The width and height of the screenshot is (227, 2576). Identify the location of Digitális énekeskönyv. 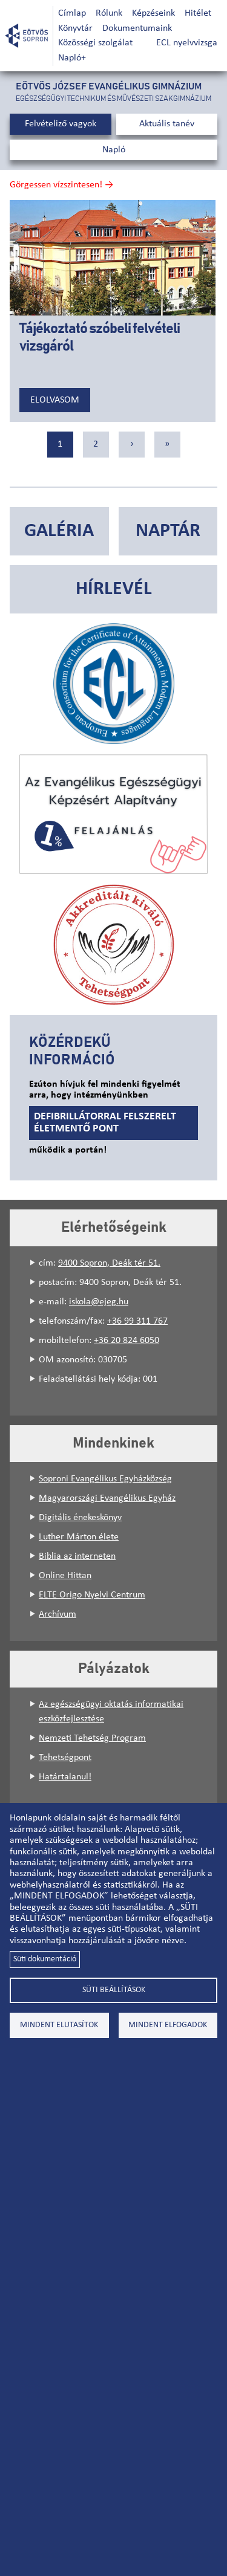
(80, 1518).